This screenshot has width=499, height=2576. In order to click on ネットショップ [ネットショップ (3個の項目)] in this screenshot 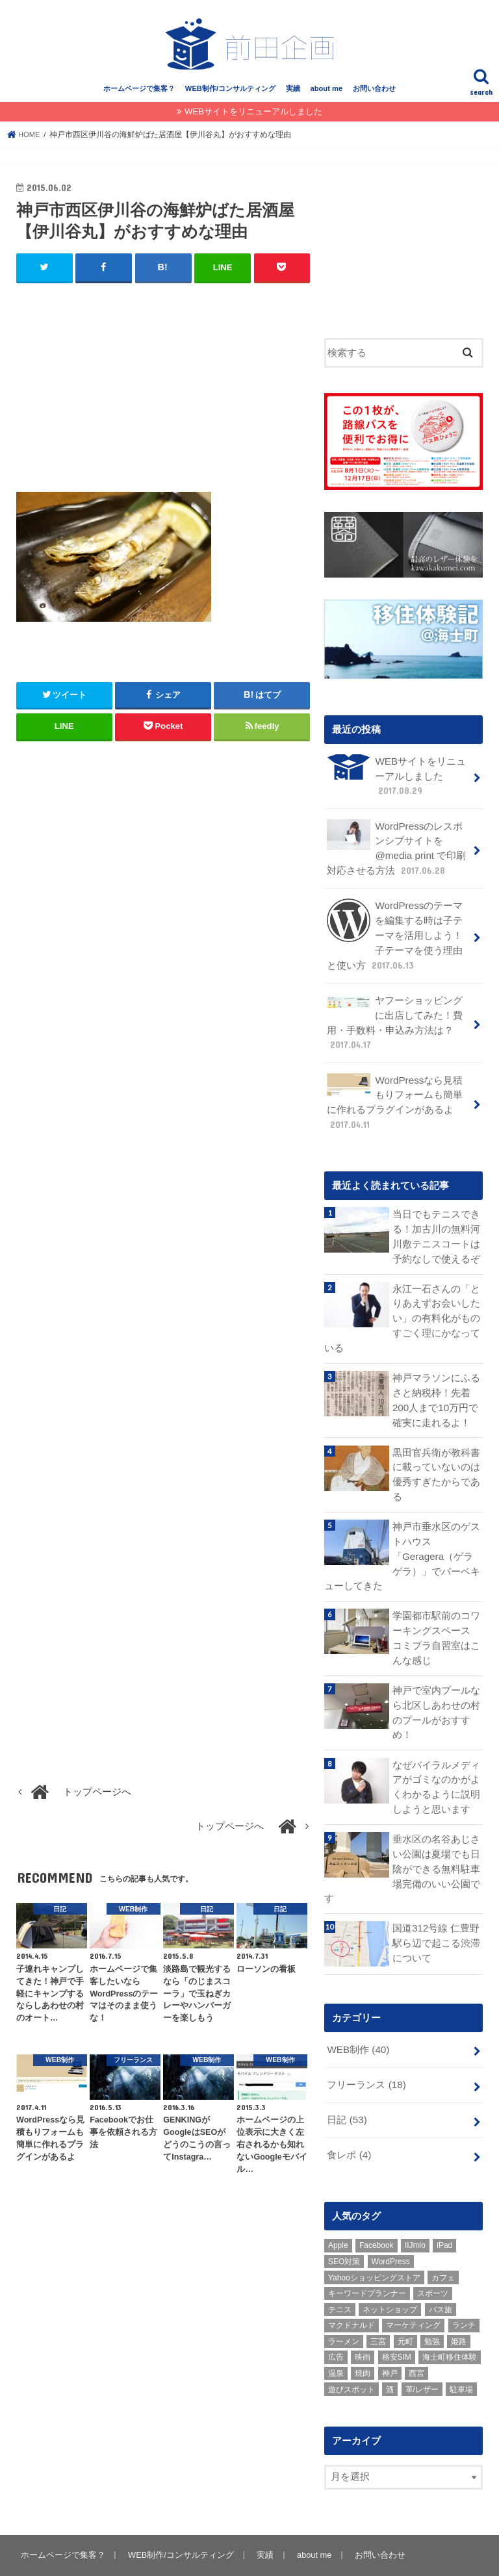, I will do `click(390, 2273)`.